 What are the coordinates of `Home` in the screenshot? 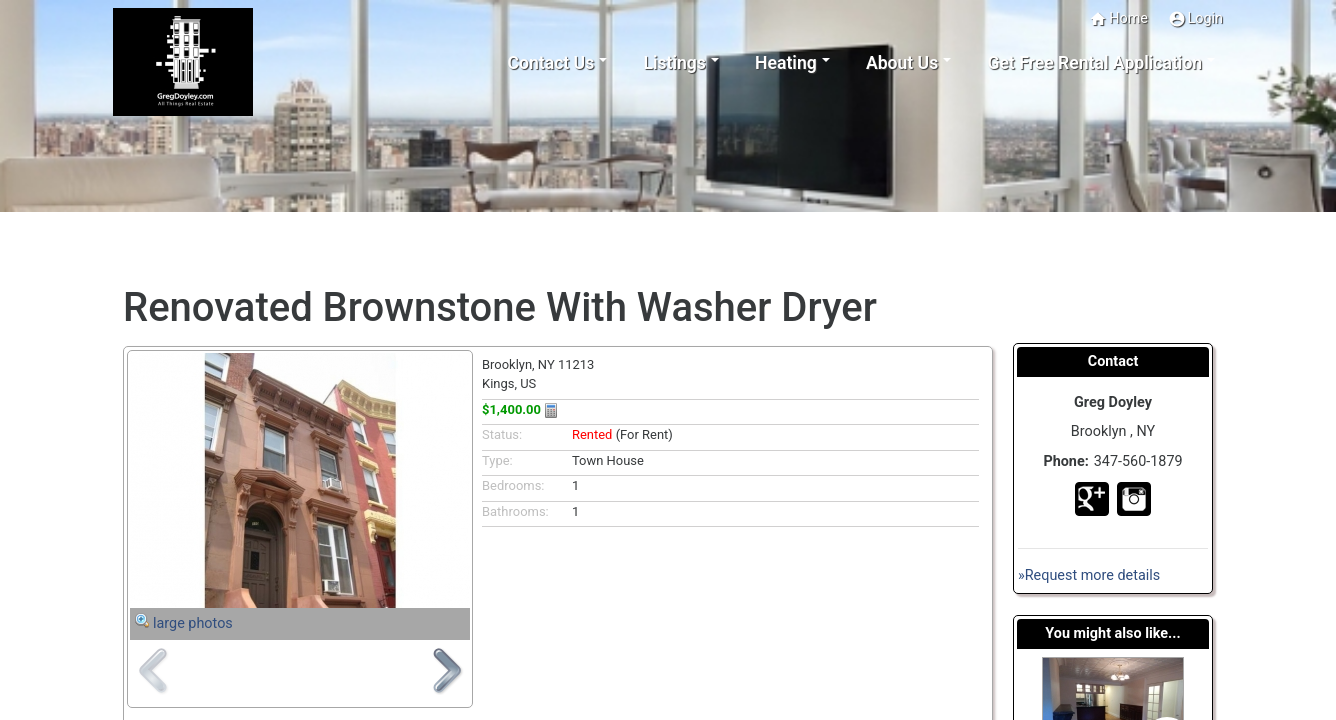 It's located at (1118, 19).